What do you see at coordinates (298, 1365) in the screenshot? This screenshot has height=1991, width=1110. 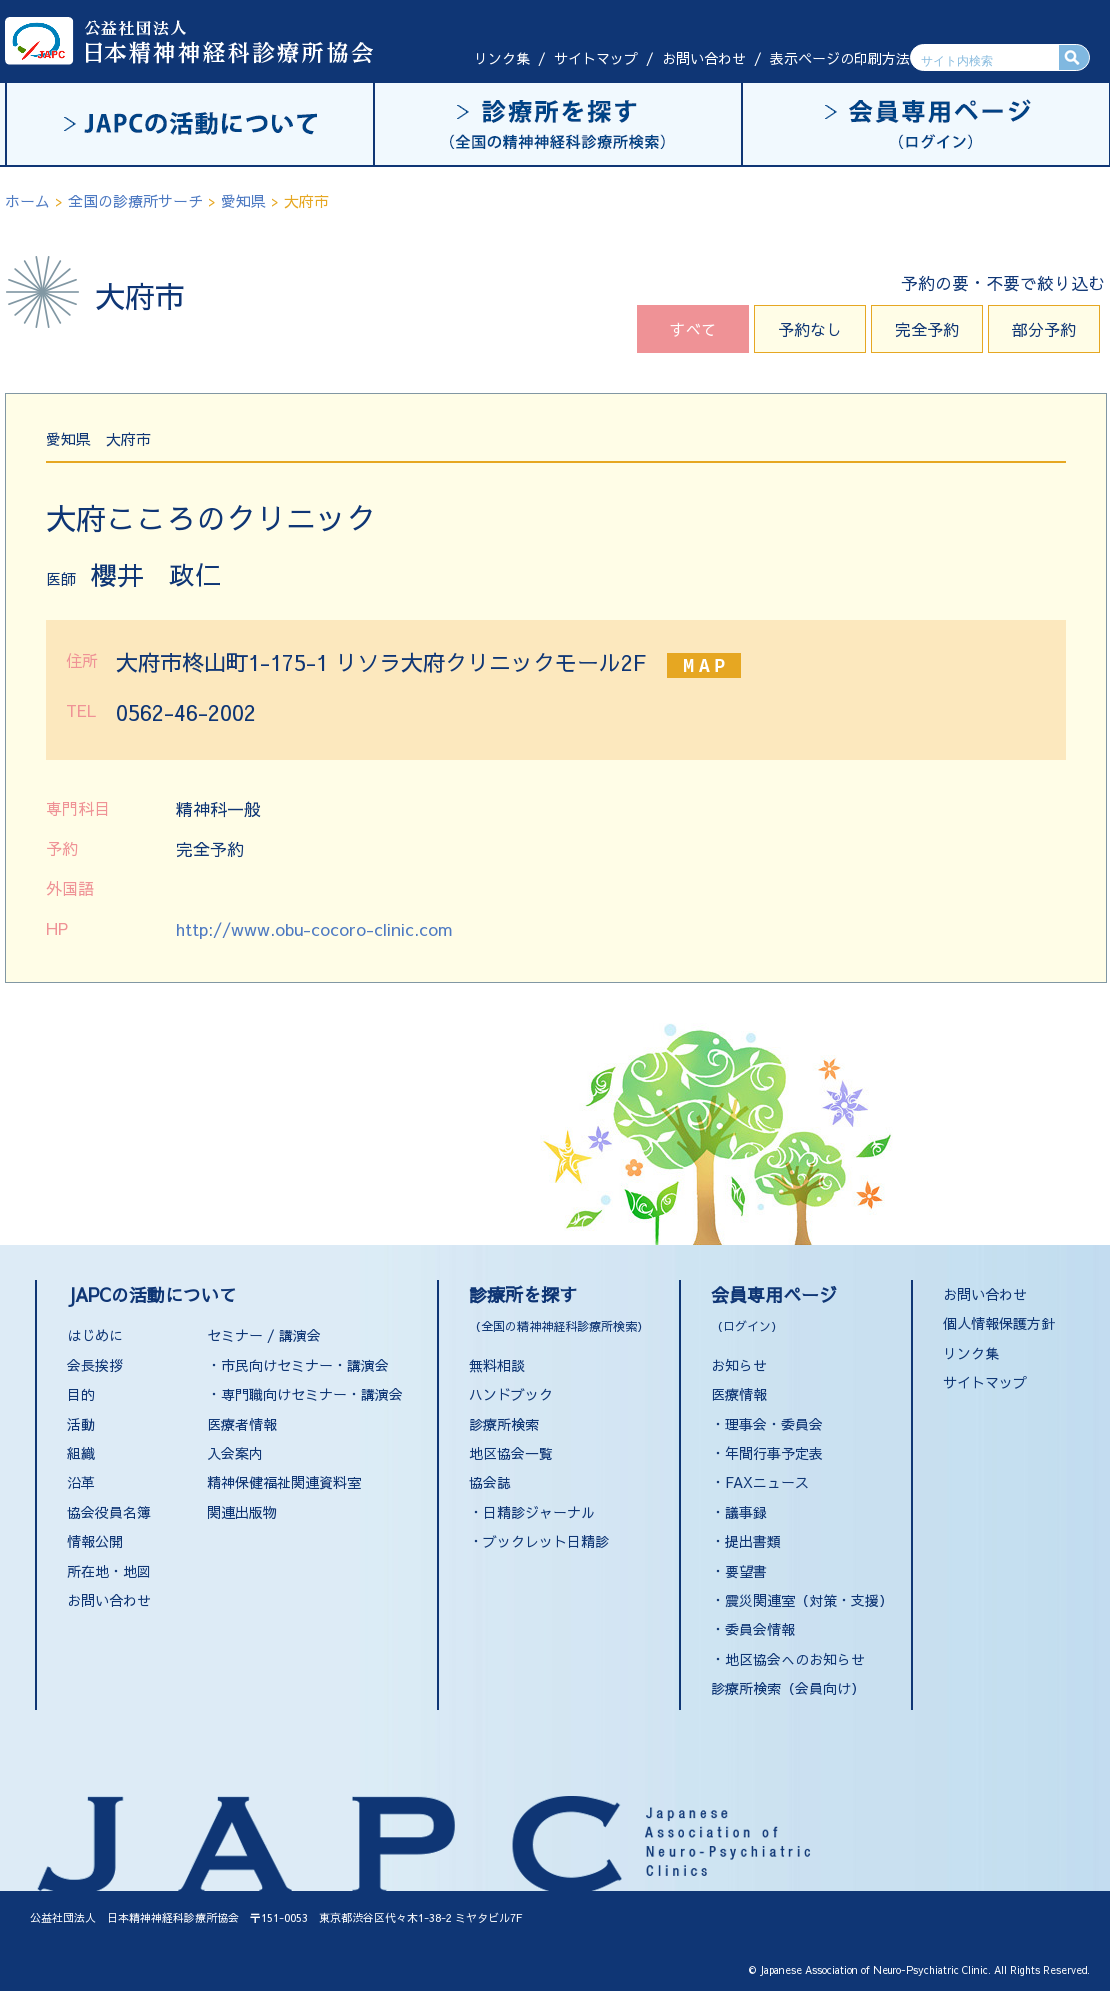 I see `・市民向けセミナー・講演会` at bounding box center [298, 1365].